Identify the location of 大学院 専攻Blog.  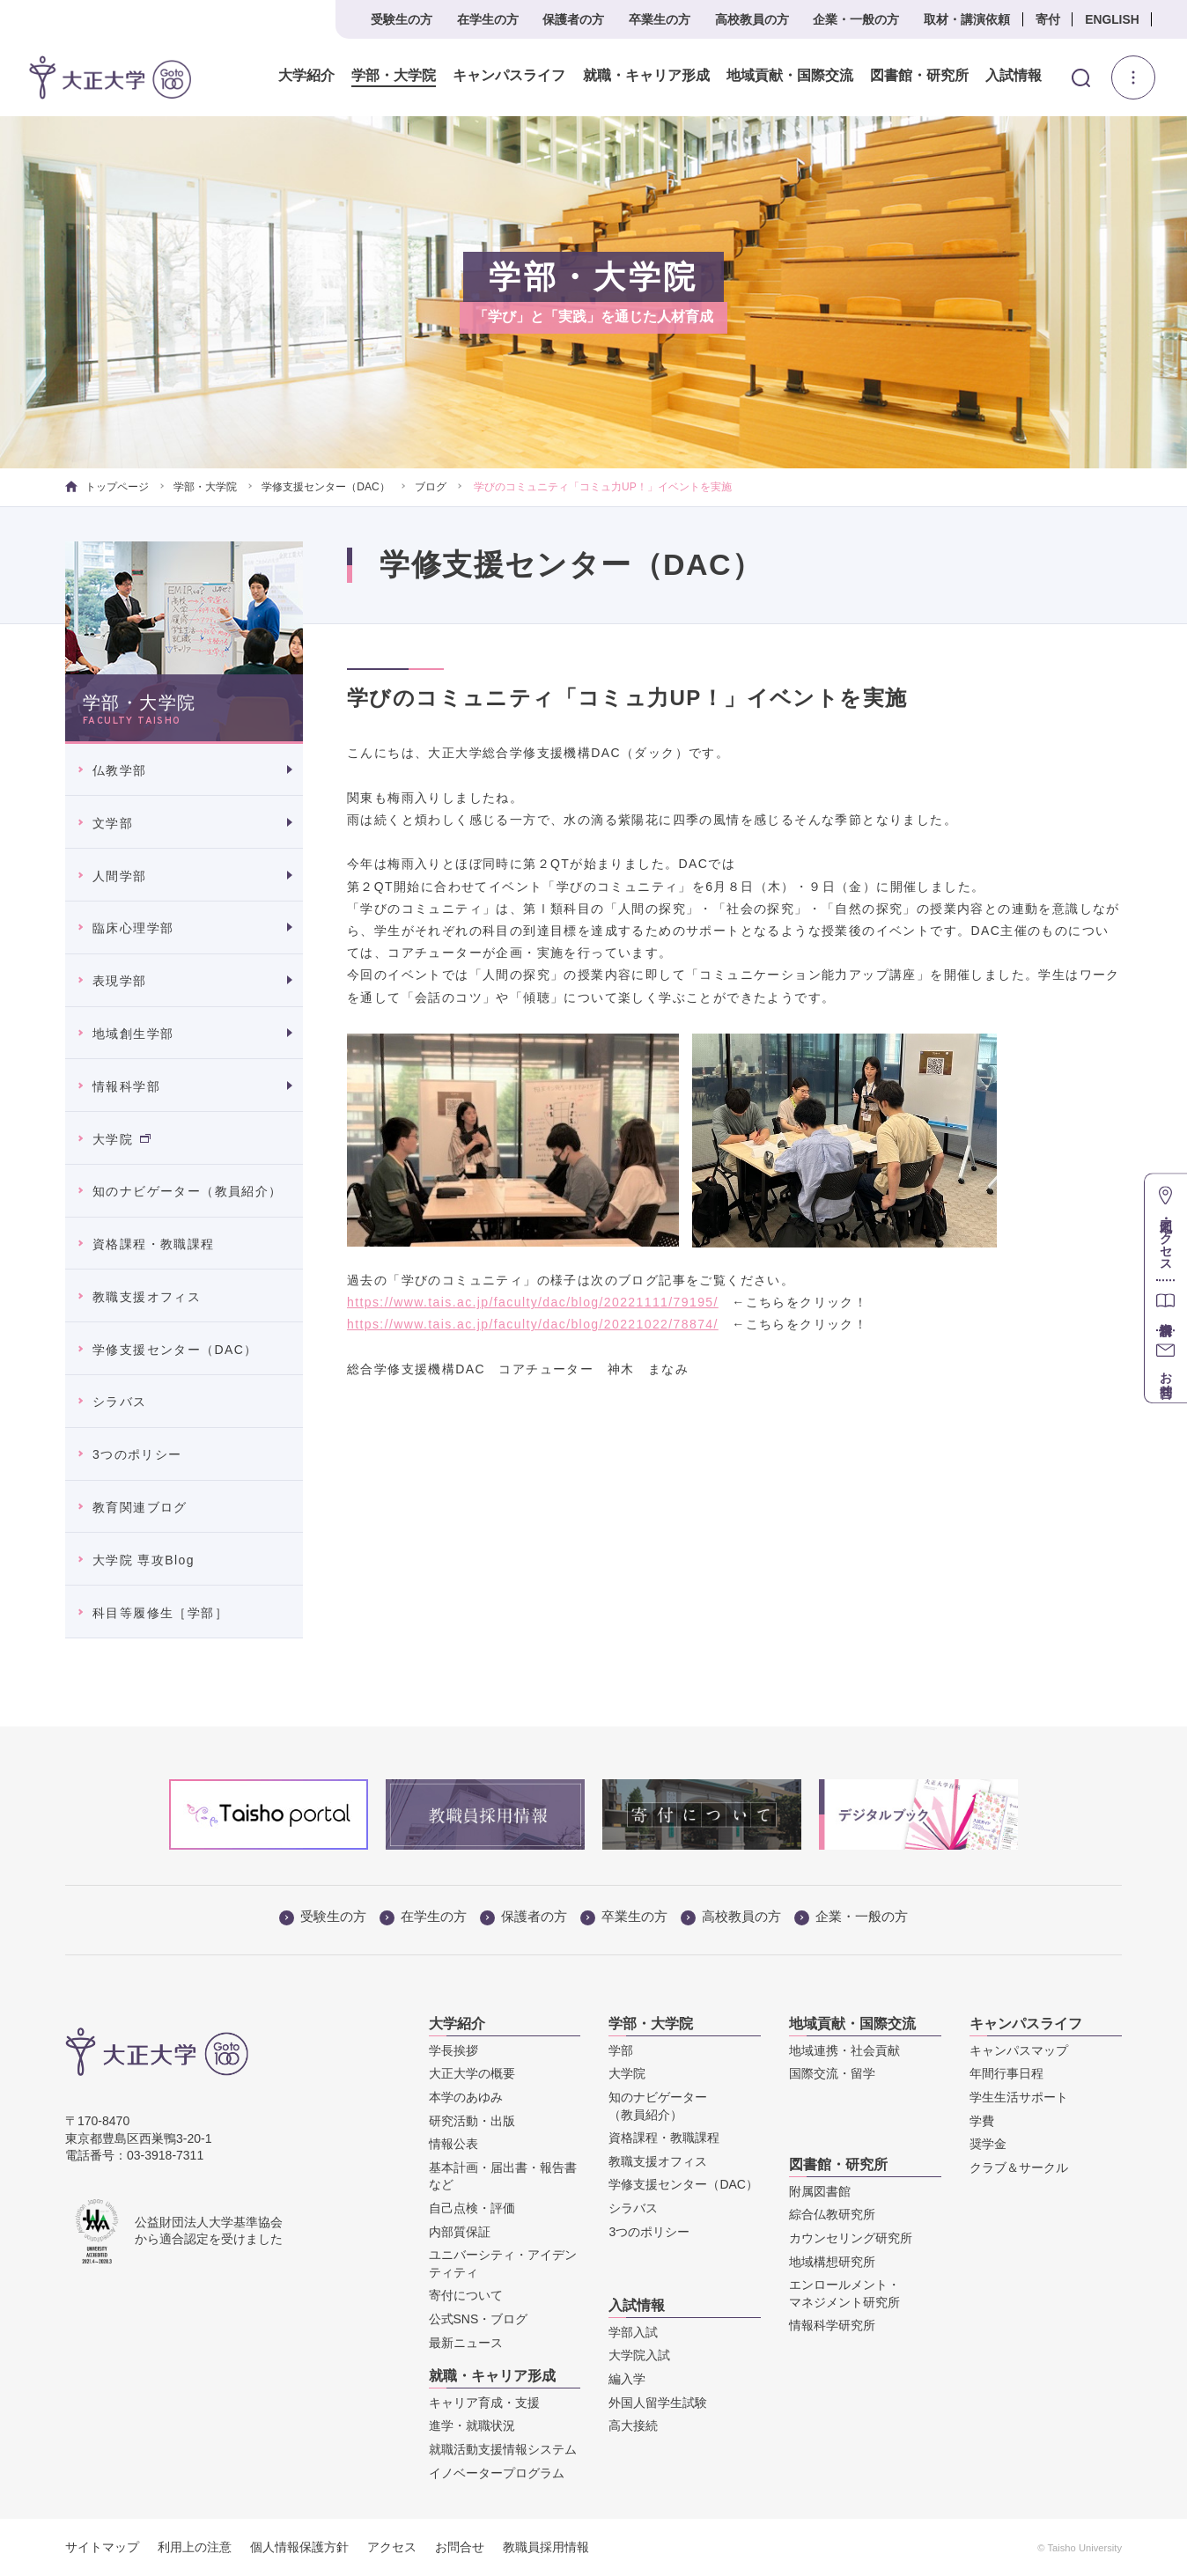
(143, 1560).